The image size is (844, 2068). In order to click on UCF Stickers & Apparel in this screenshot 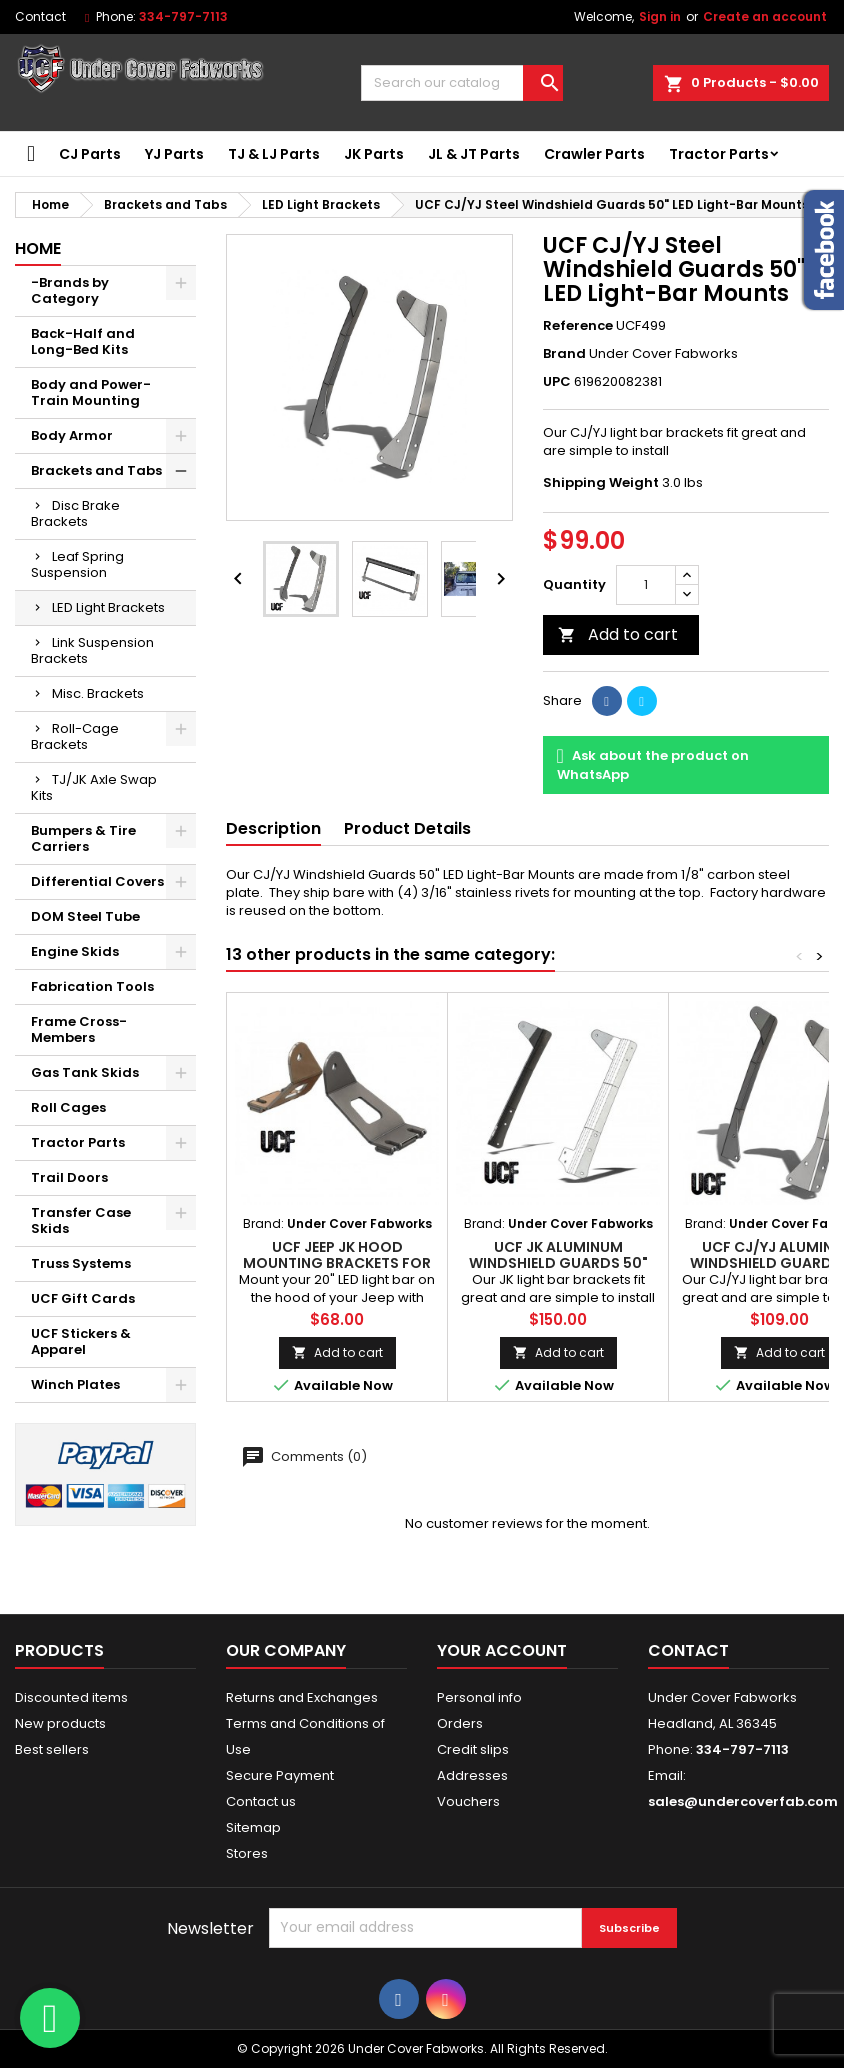, I will do `click(81, 1341)`.